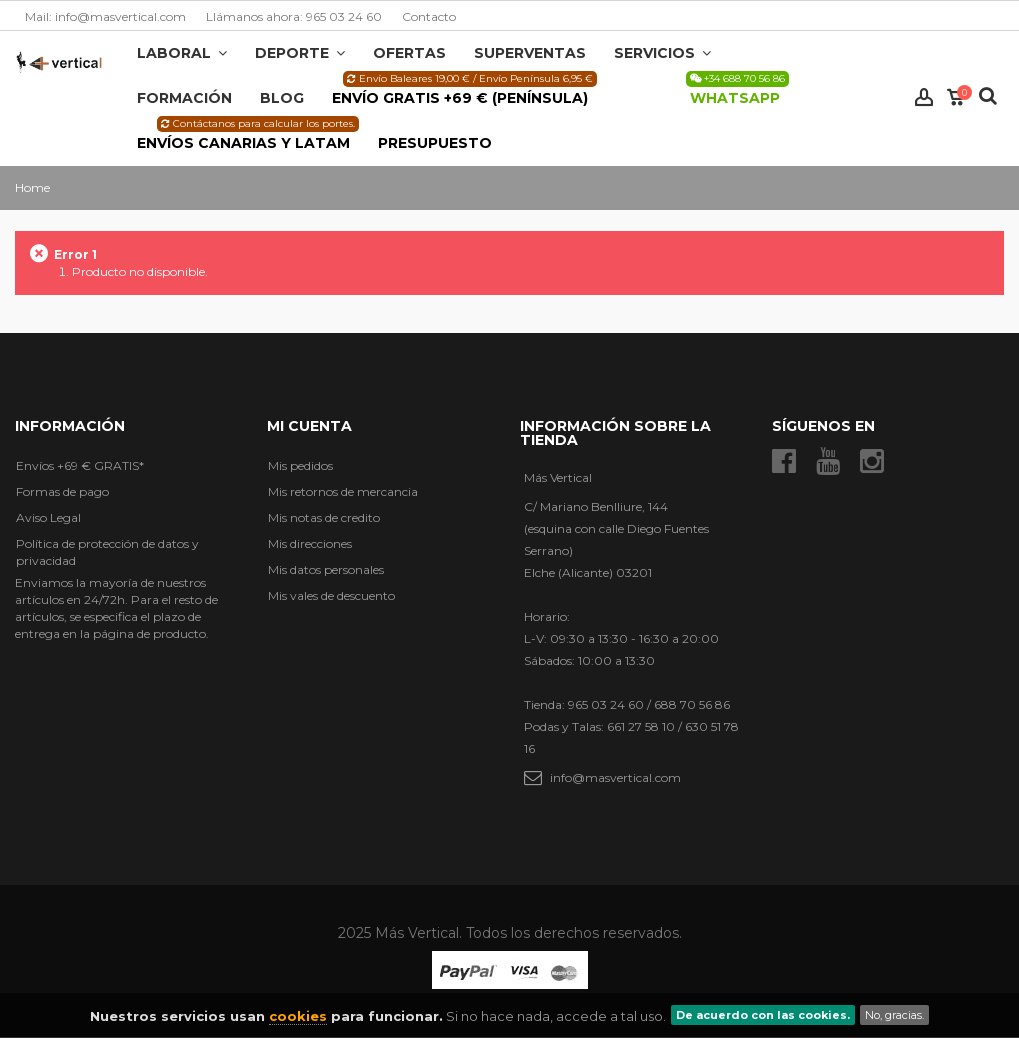  What do you see at coordinates (894, 1015) in the screenshot?
I see `No, gracias.` at bounding box center [894, 1015].